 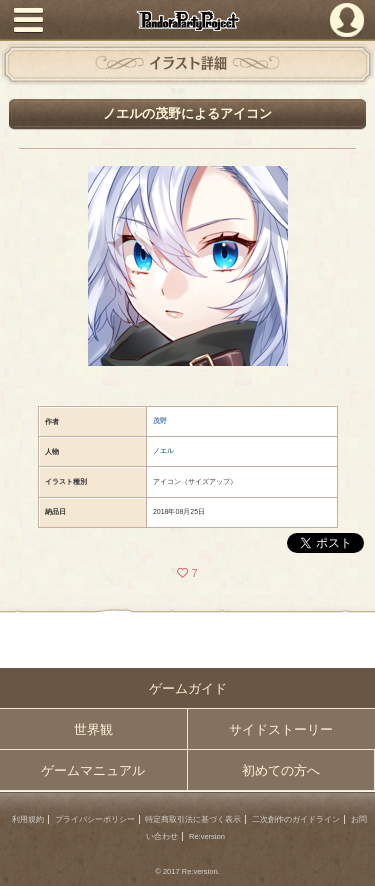 What do you see at coordinates (207, 836) in the screenshot?
I see `Re:version` at bounding box center [207, 836].